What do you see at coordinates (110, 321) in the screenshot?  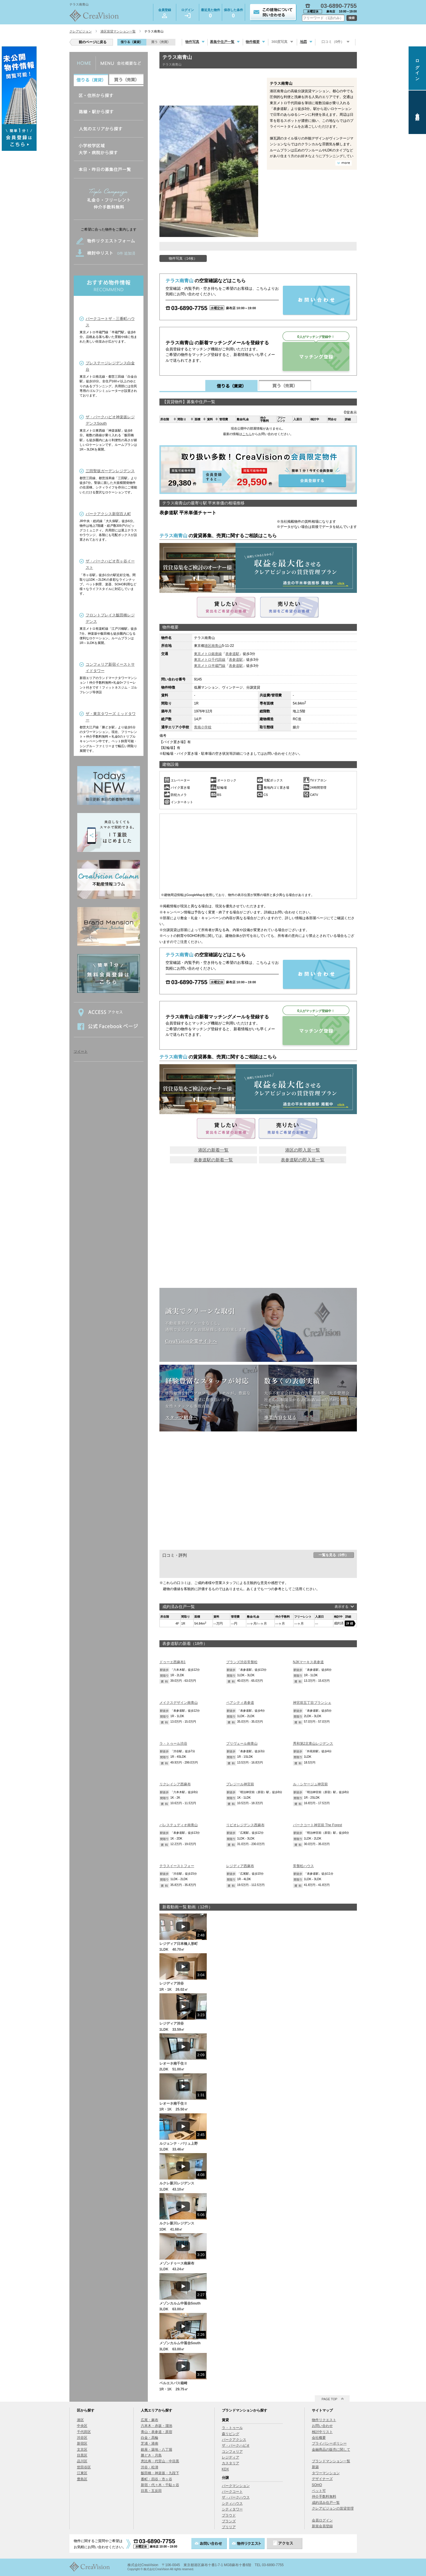 I see `パークコートザ・三番町ハウス` at bounding box center [110, 321].